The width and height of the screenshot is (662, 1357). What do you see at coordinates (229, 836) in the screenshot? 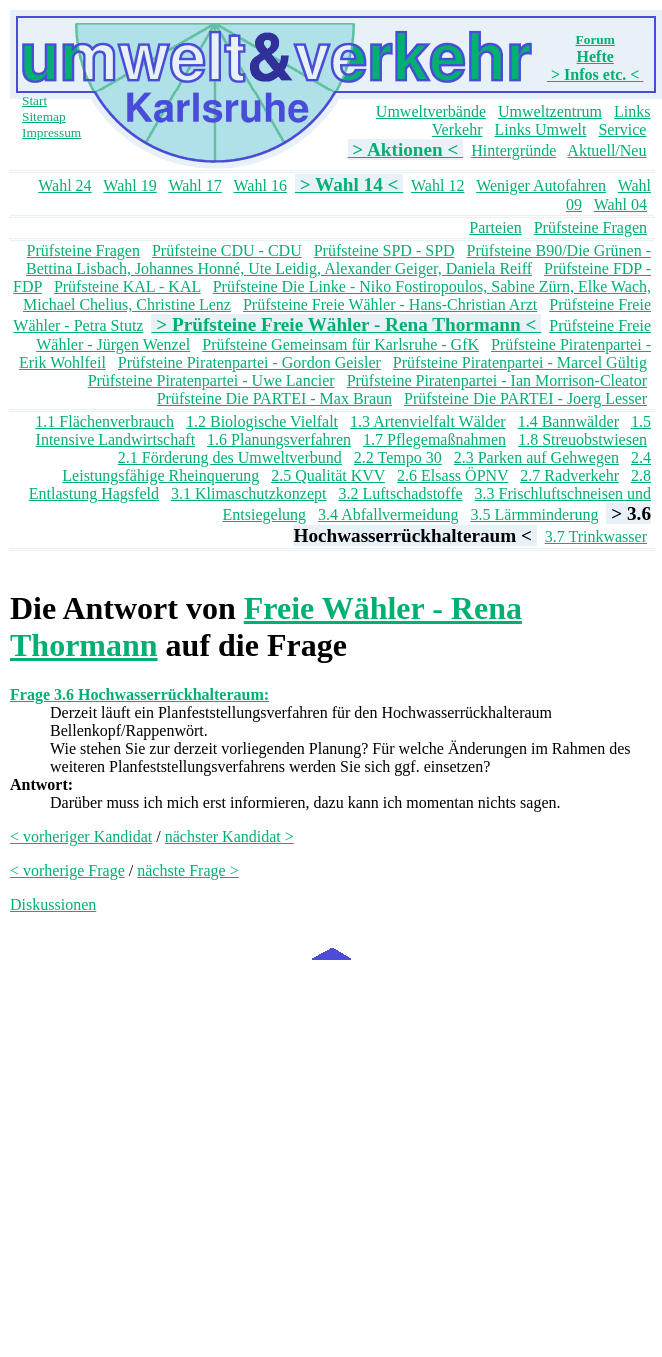
I see `nächster Kandidat >` at bounding box center [229, 836].